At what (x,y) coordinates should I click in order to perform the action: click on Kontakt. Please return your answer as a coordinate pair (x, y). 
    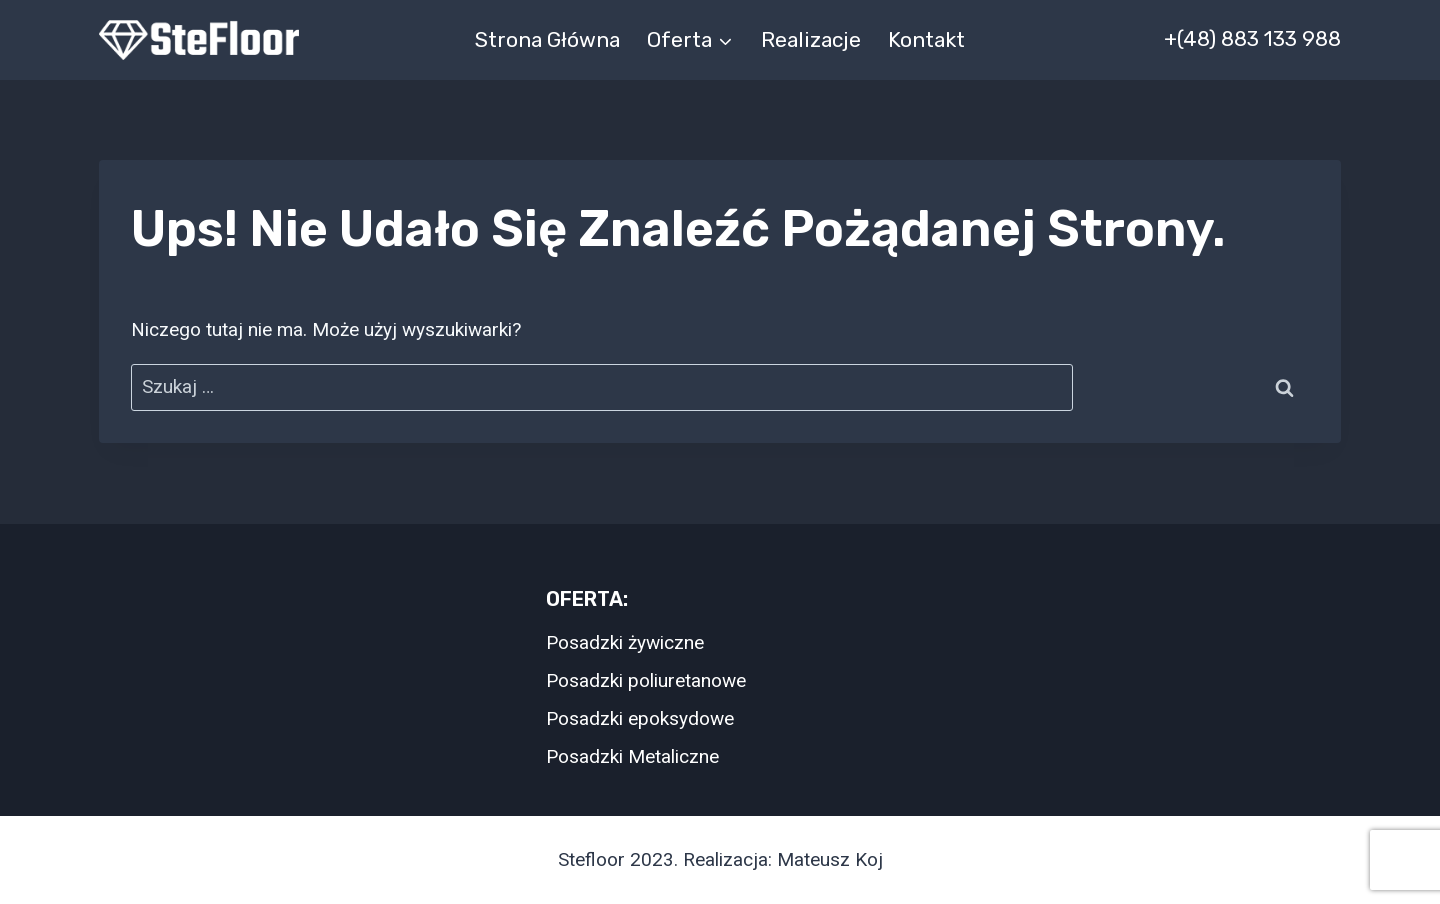
    Looking at the image, I should click on (926, 39).